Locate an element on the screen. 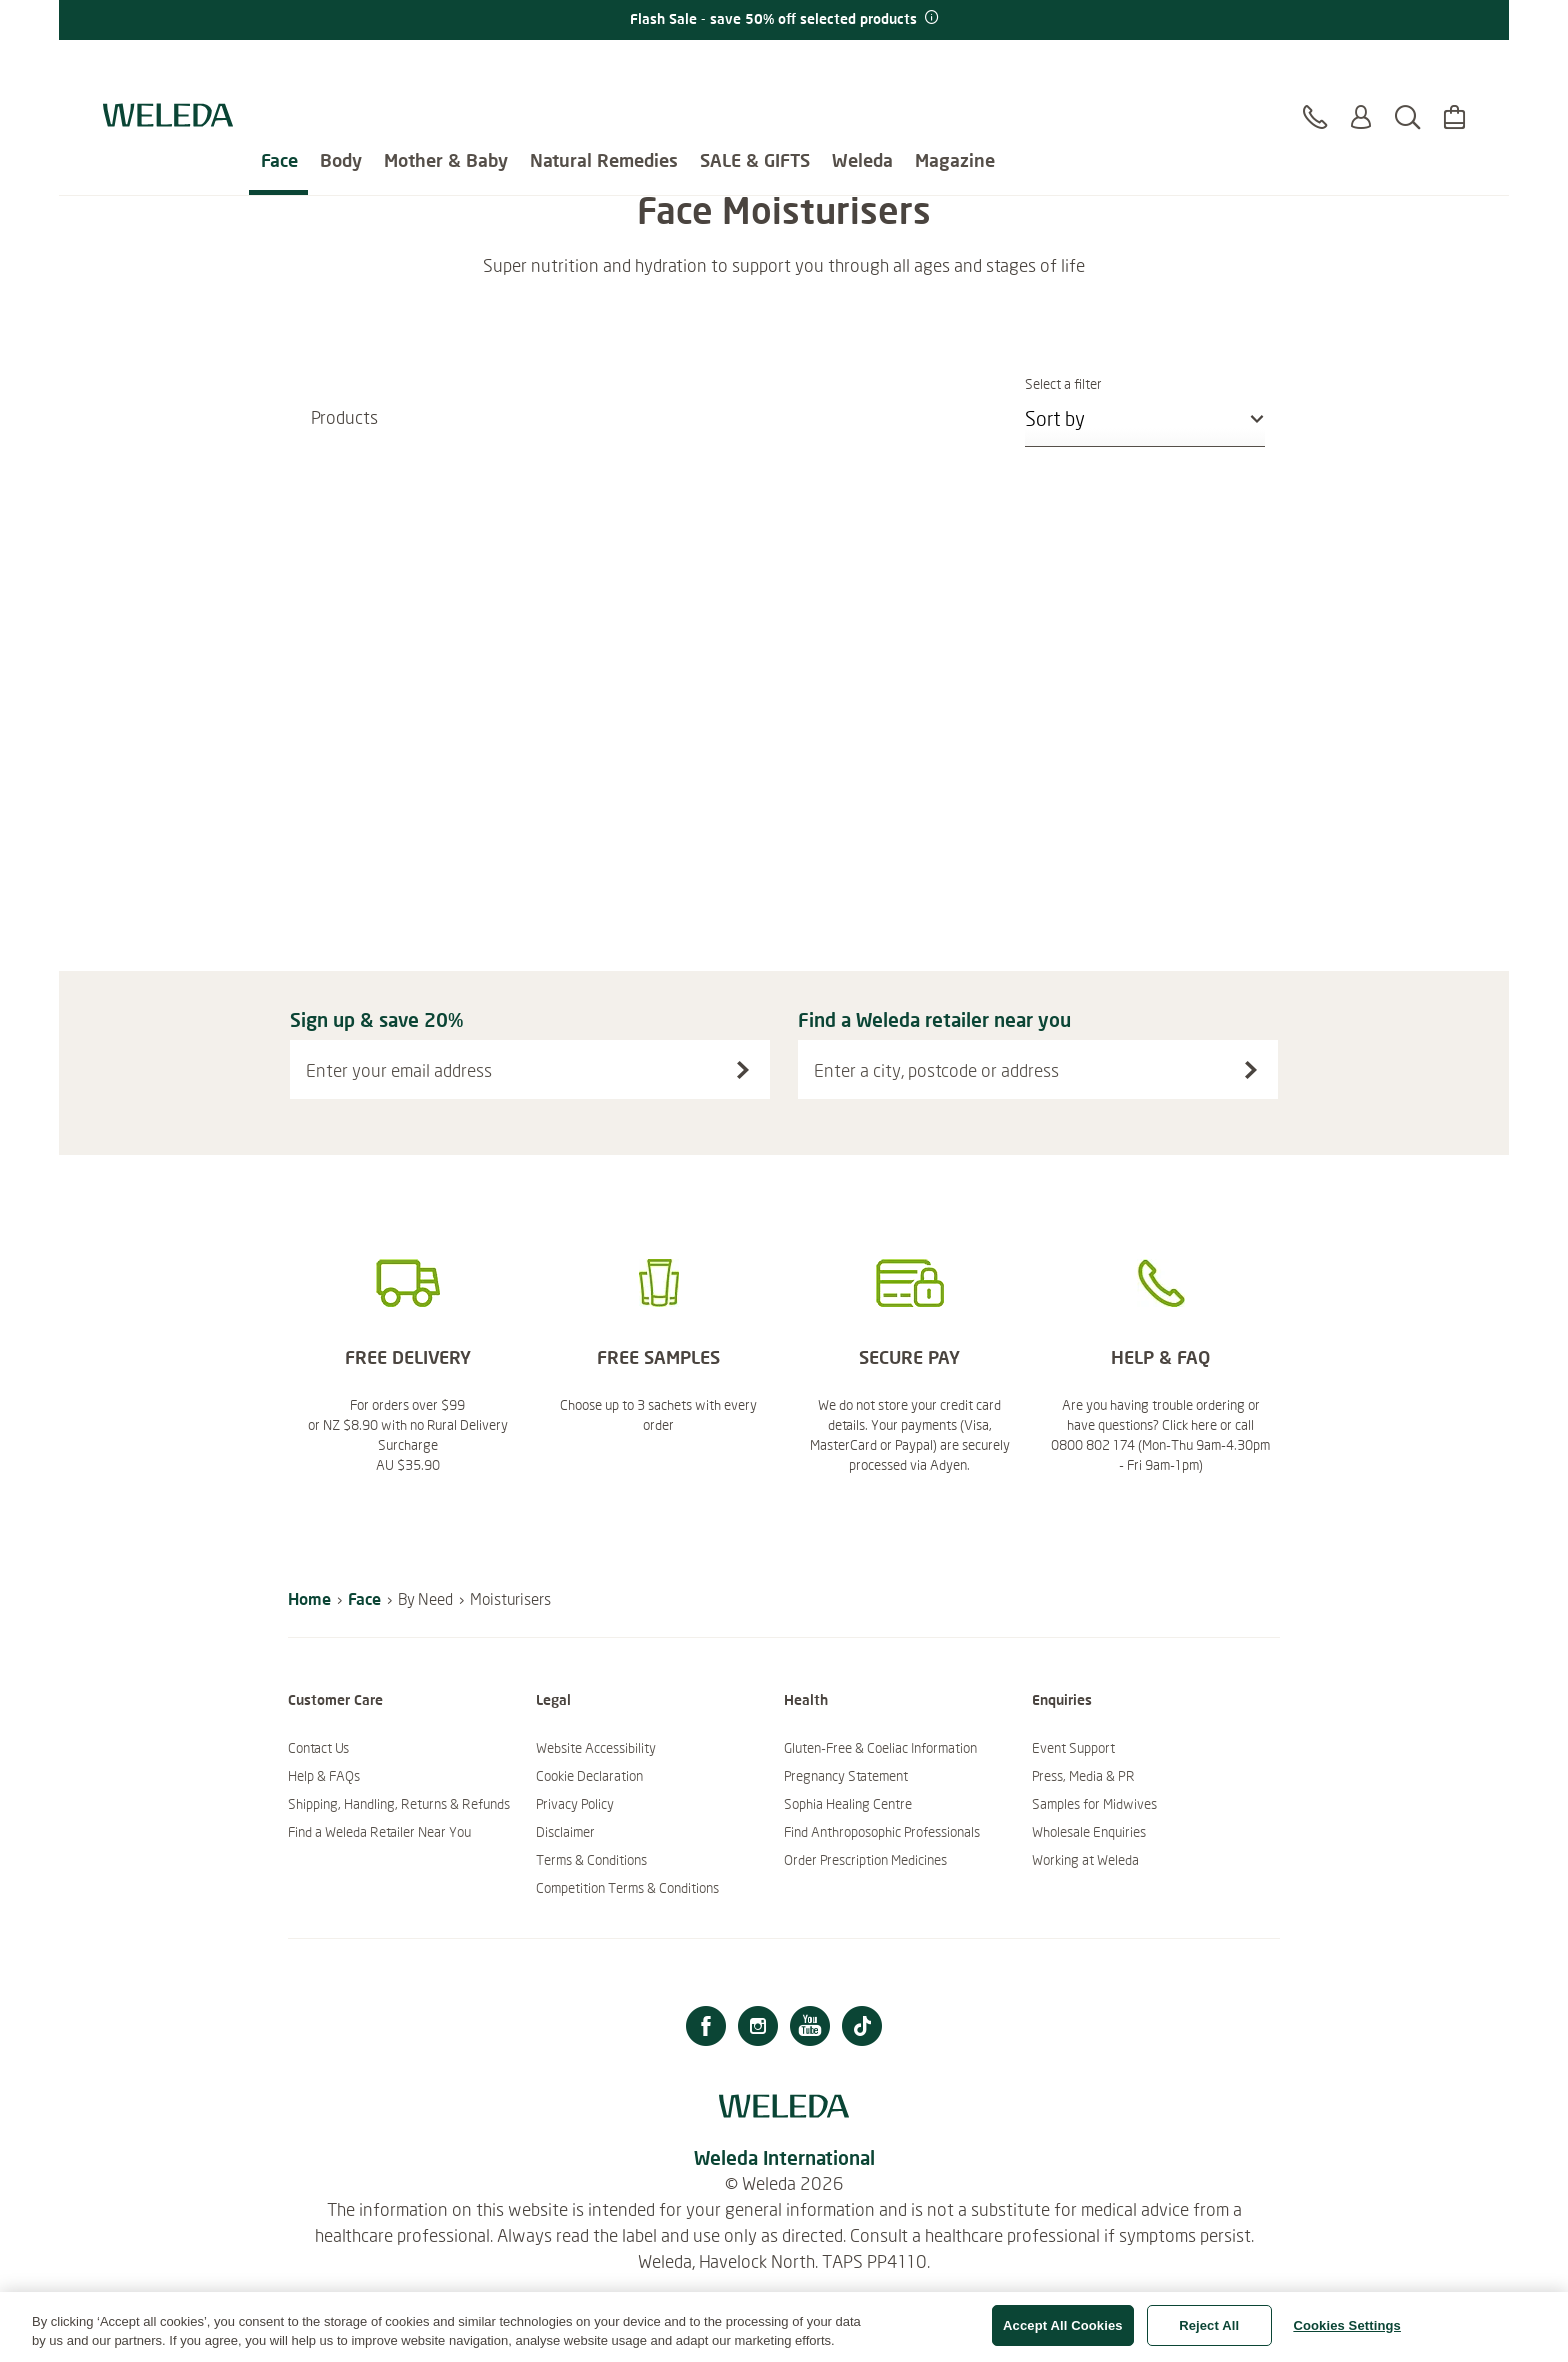  Event Support is located at coordinates (1073, 1748).